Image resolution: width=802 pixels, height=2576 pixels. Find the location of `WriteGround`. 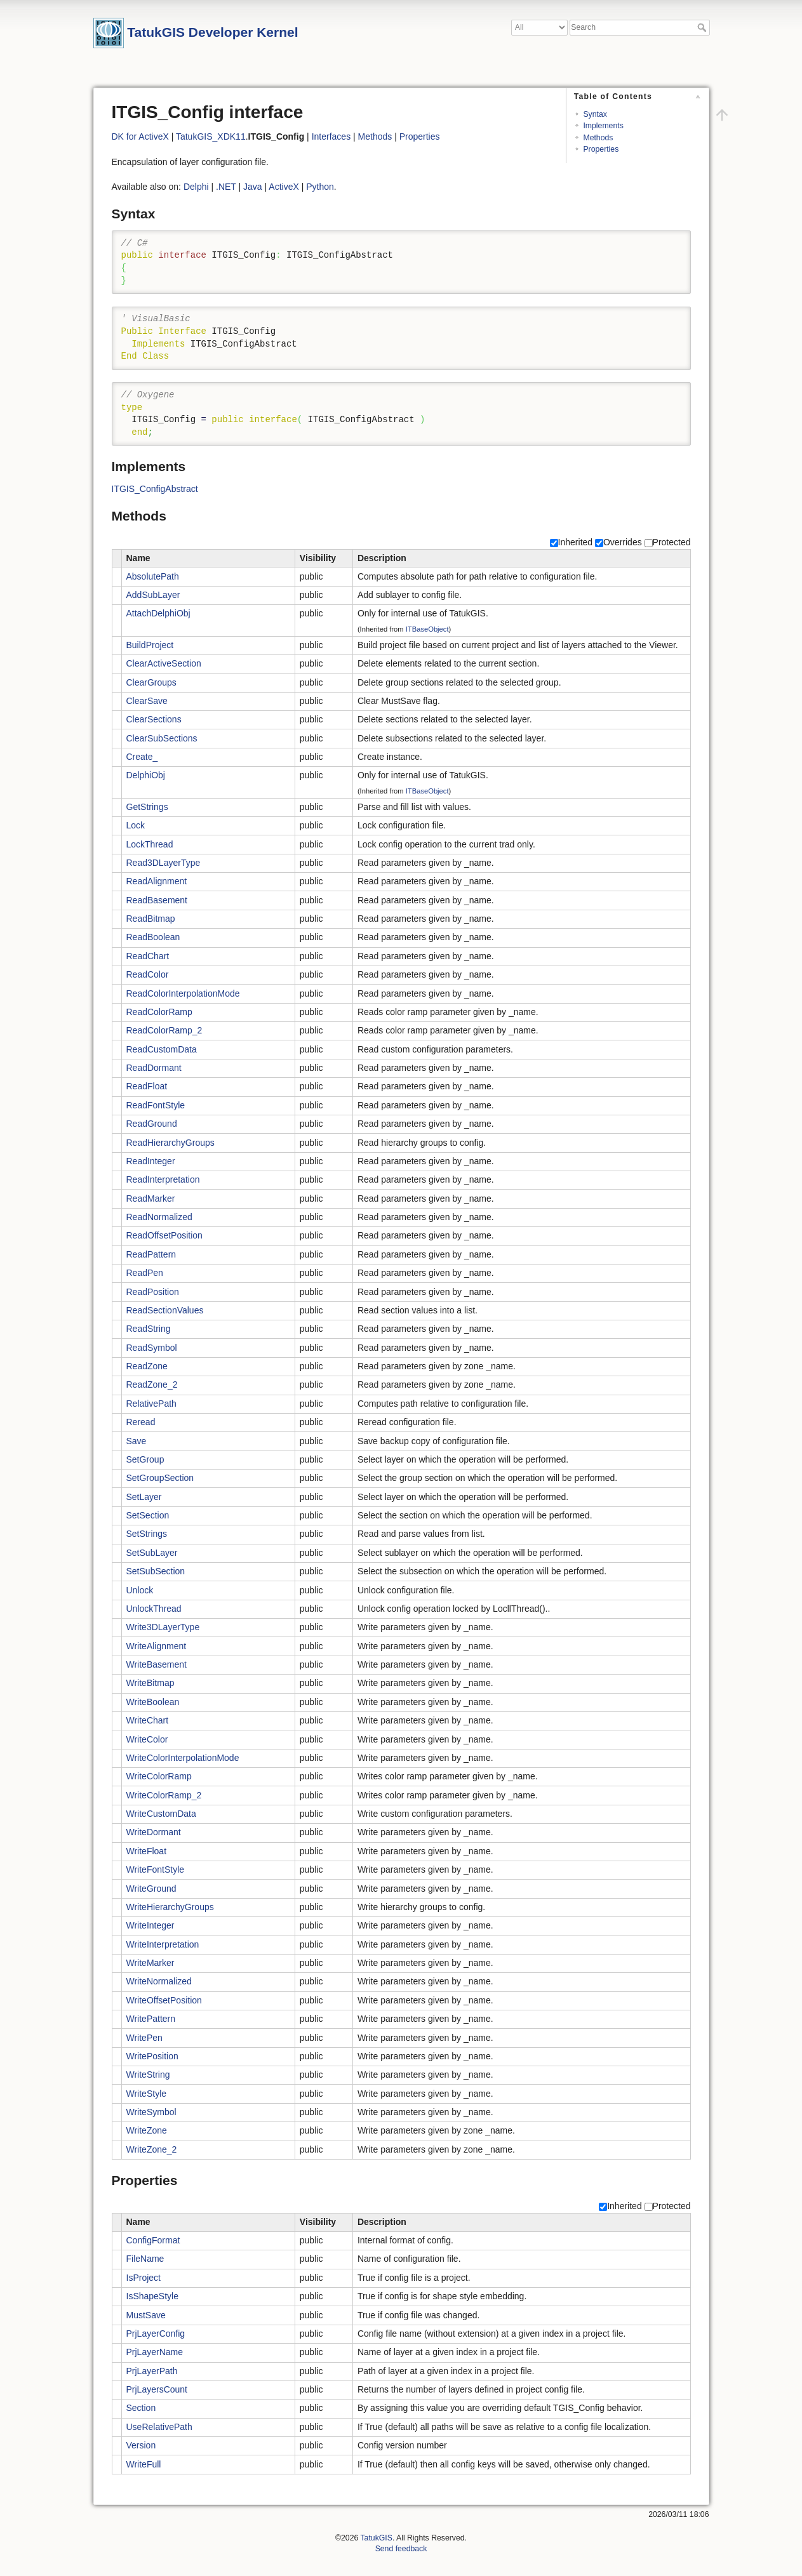

WriteGround is located at coordinates (151, 1888).